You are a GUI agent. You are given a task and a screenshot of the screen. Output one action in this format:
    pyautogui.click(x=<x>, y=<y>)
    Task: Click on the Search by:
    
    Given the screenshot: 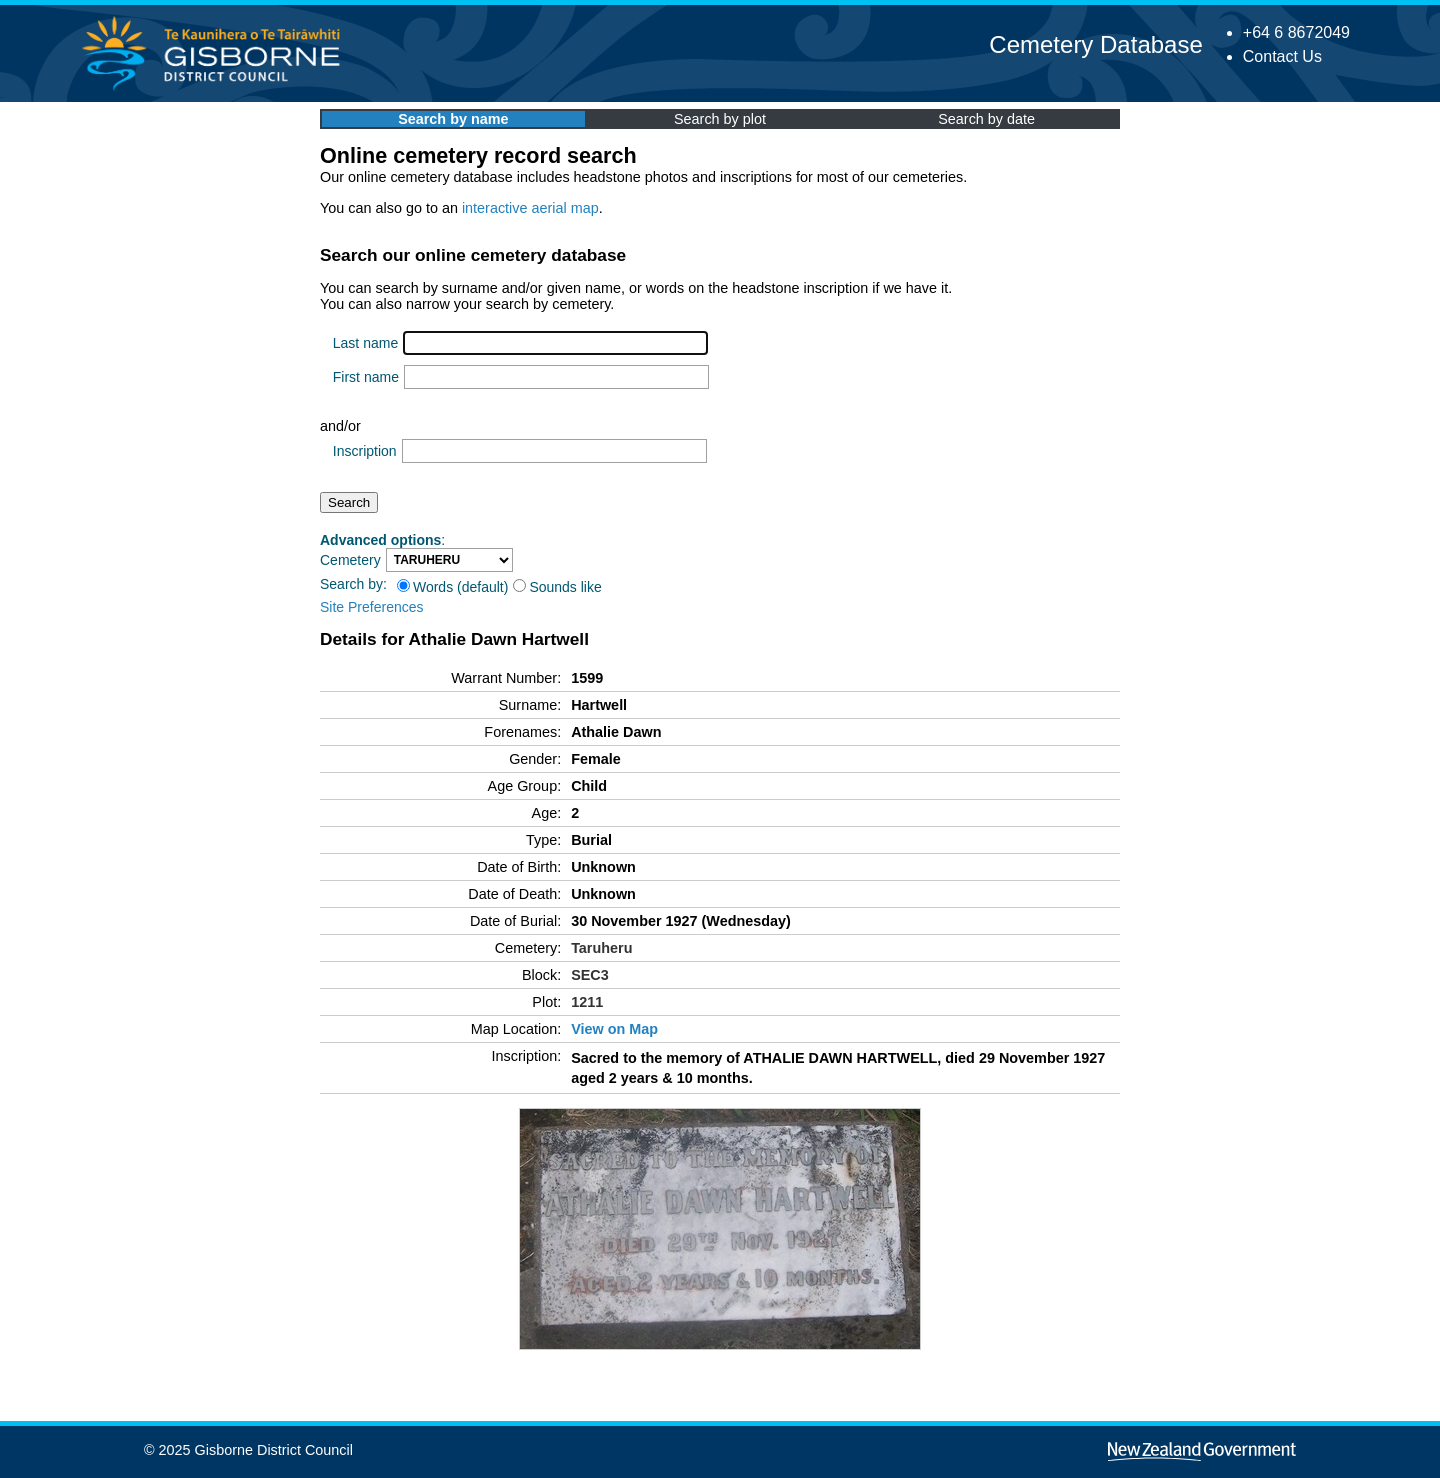 What is the action you would take?
    pyautogui.click(x=353, y=584)
    